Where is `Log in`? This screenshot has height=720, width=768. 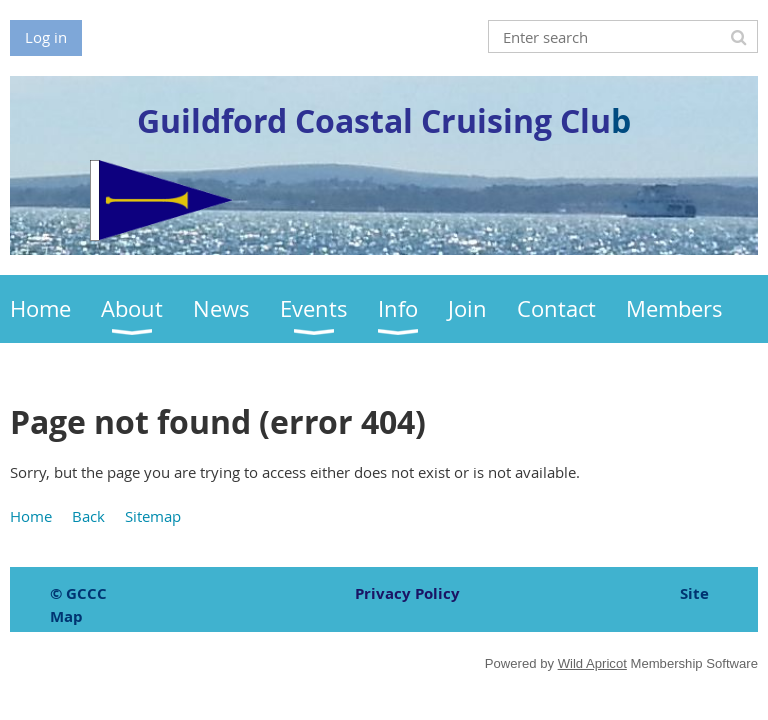
Log in is located at coordinates (46, 37).